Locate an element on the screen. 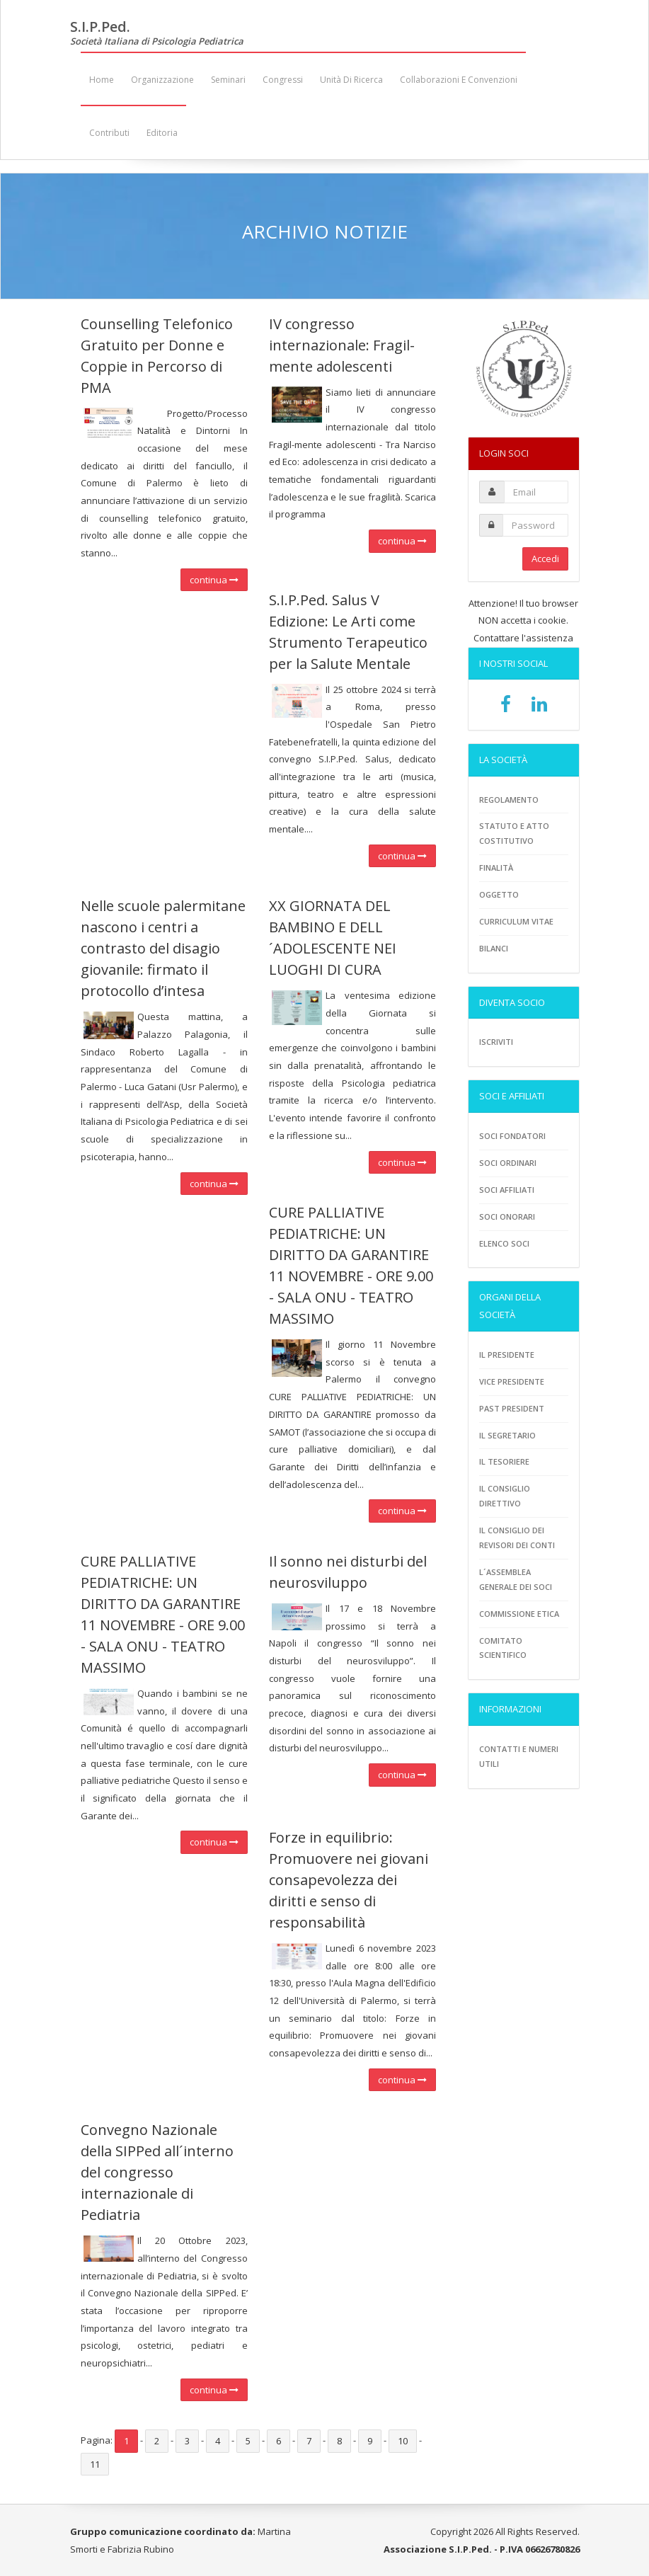 The height and width of the screenshot is (2576, 649). Statuto e atto costitutivo is located at coordinates (514, 833).